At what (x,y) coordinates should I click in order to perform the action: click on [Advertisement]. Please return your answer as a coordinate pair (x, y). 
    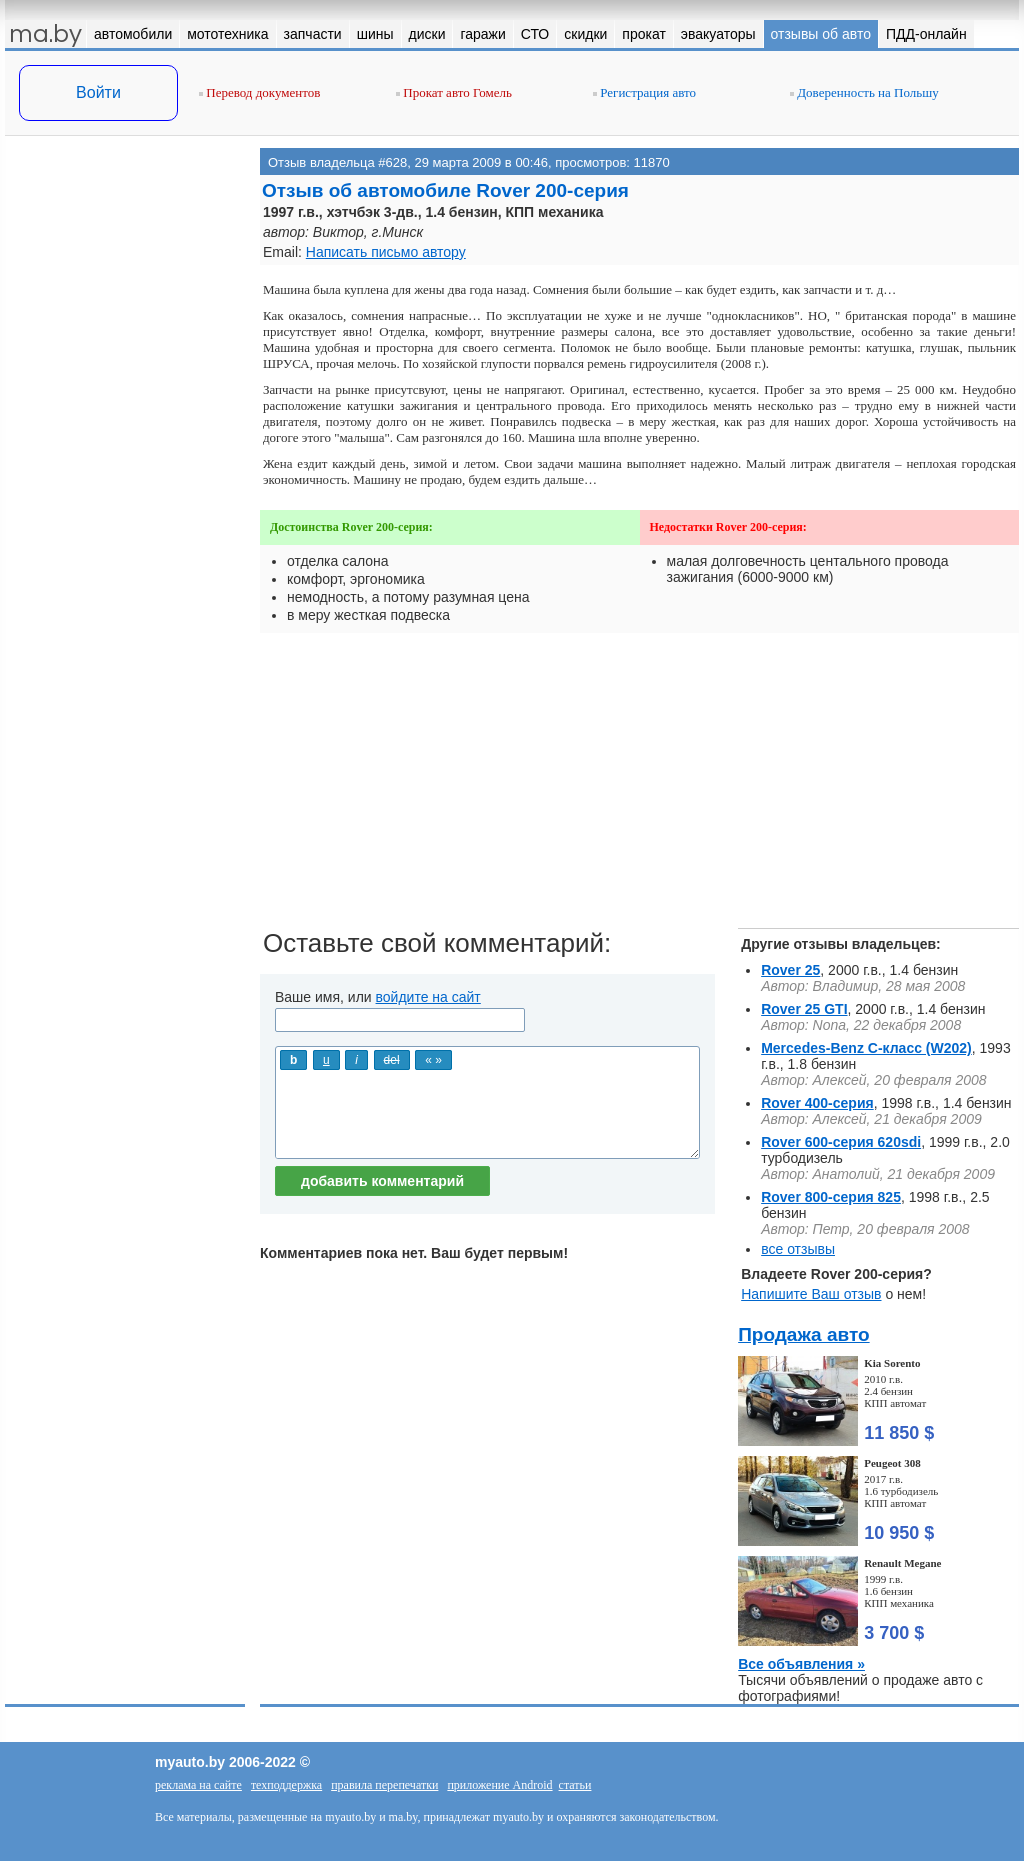
    Looking at the image, I should click on (125, 348).